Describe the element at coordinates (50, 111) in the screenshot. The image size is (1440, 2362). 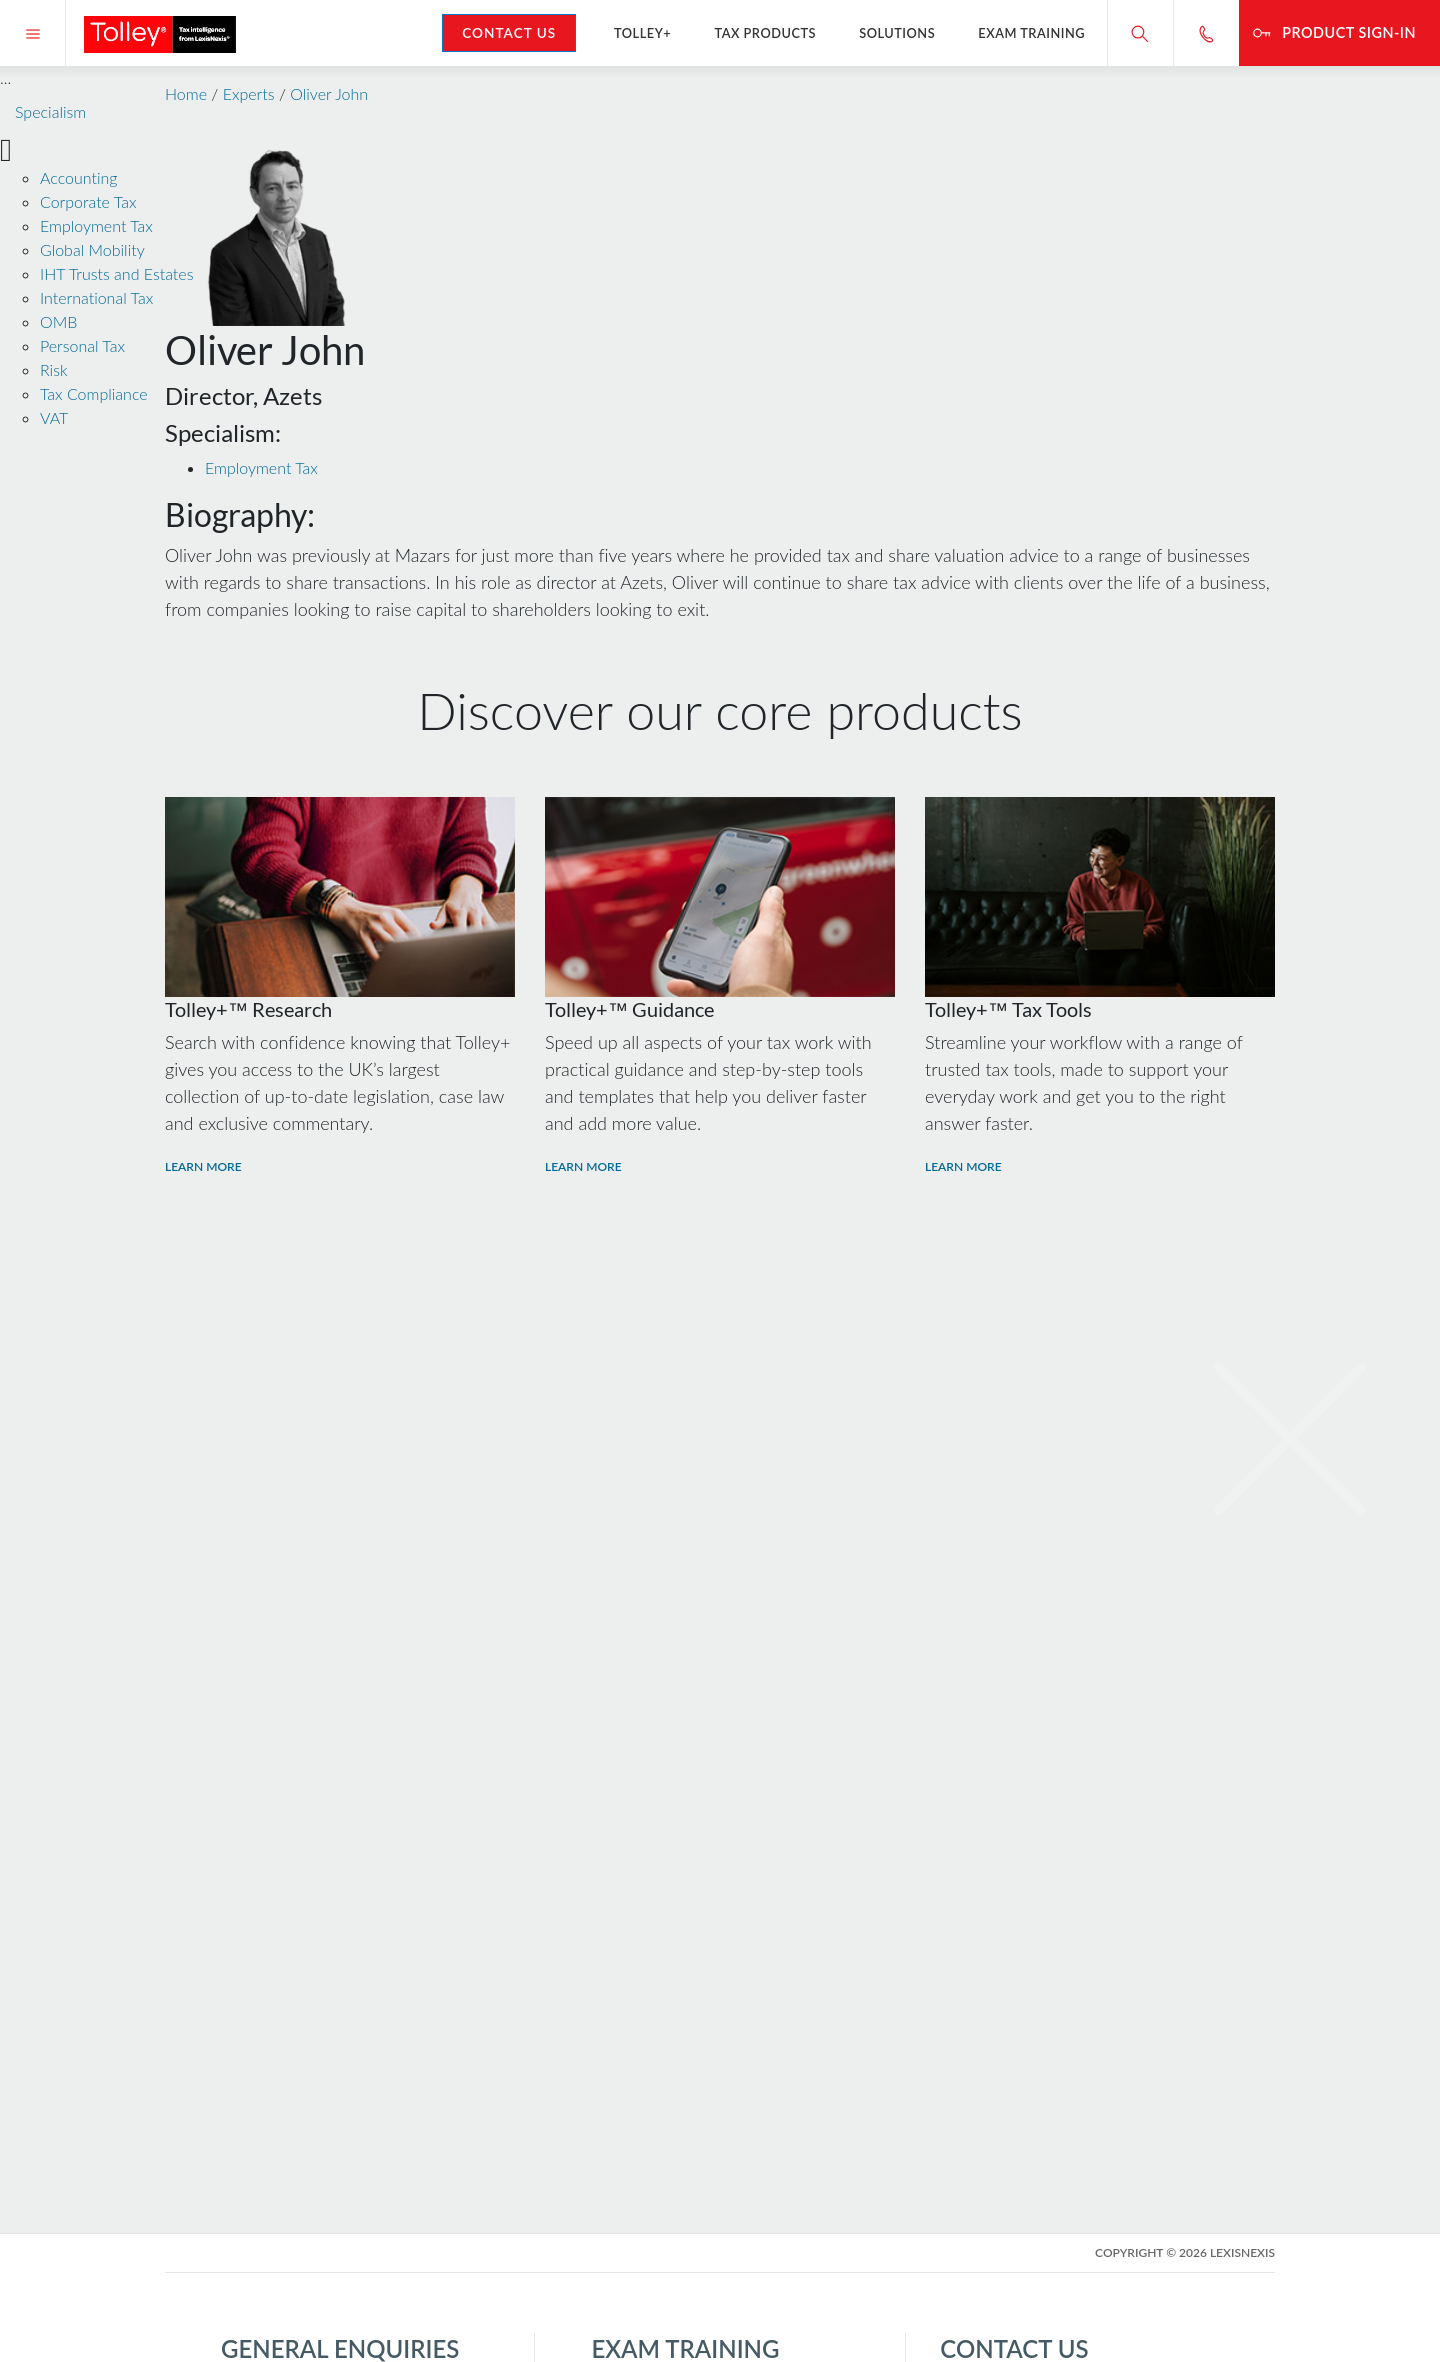
I see `Specialism` at that location.